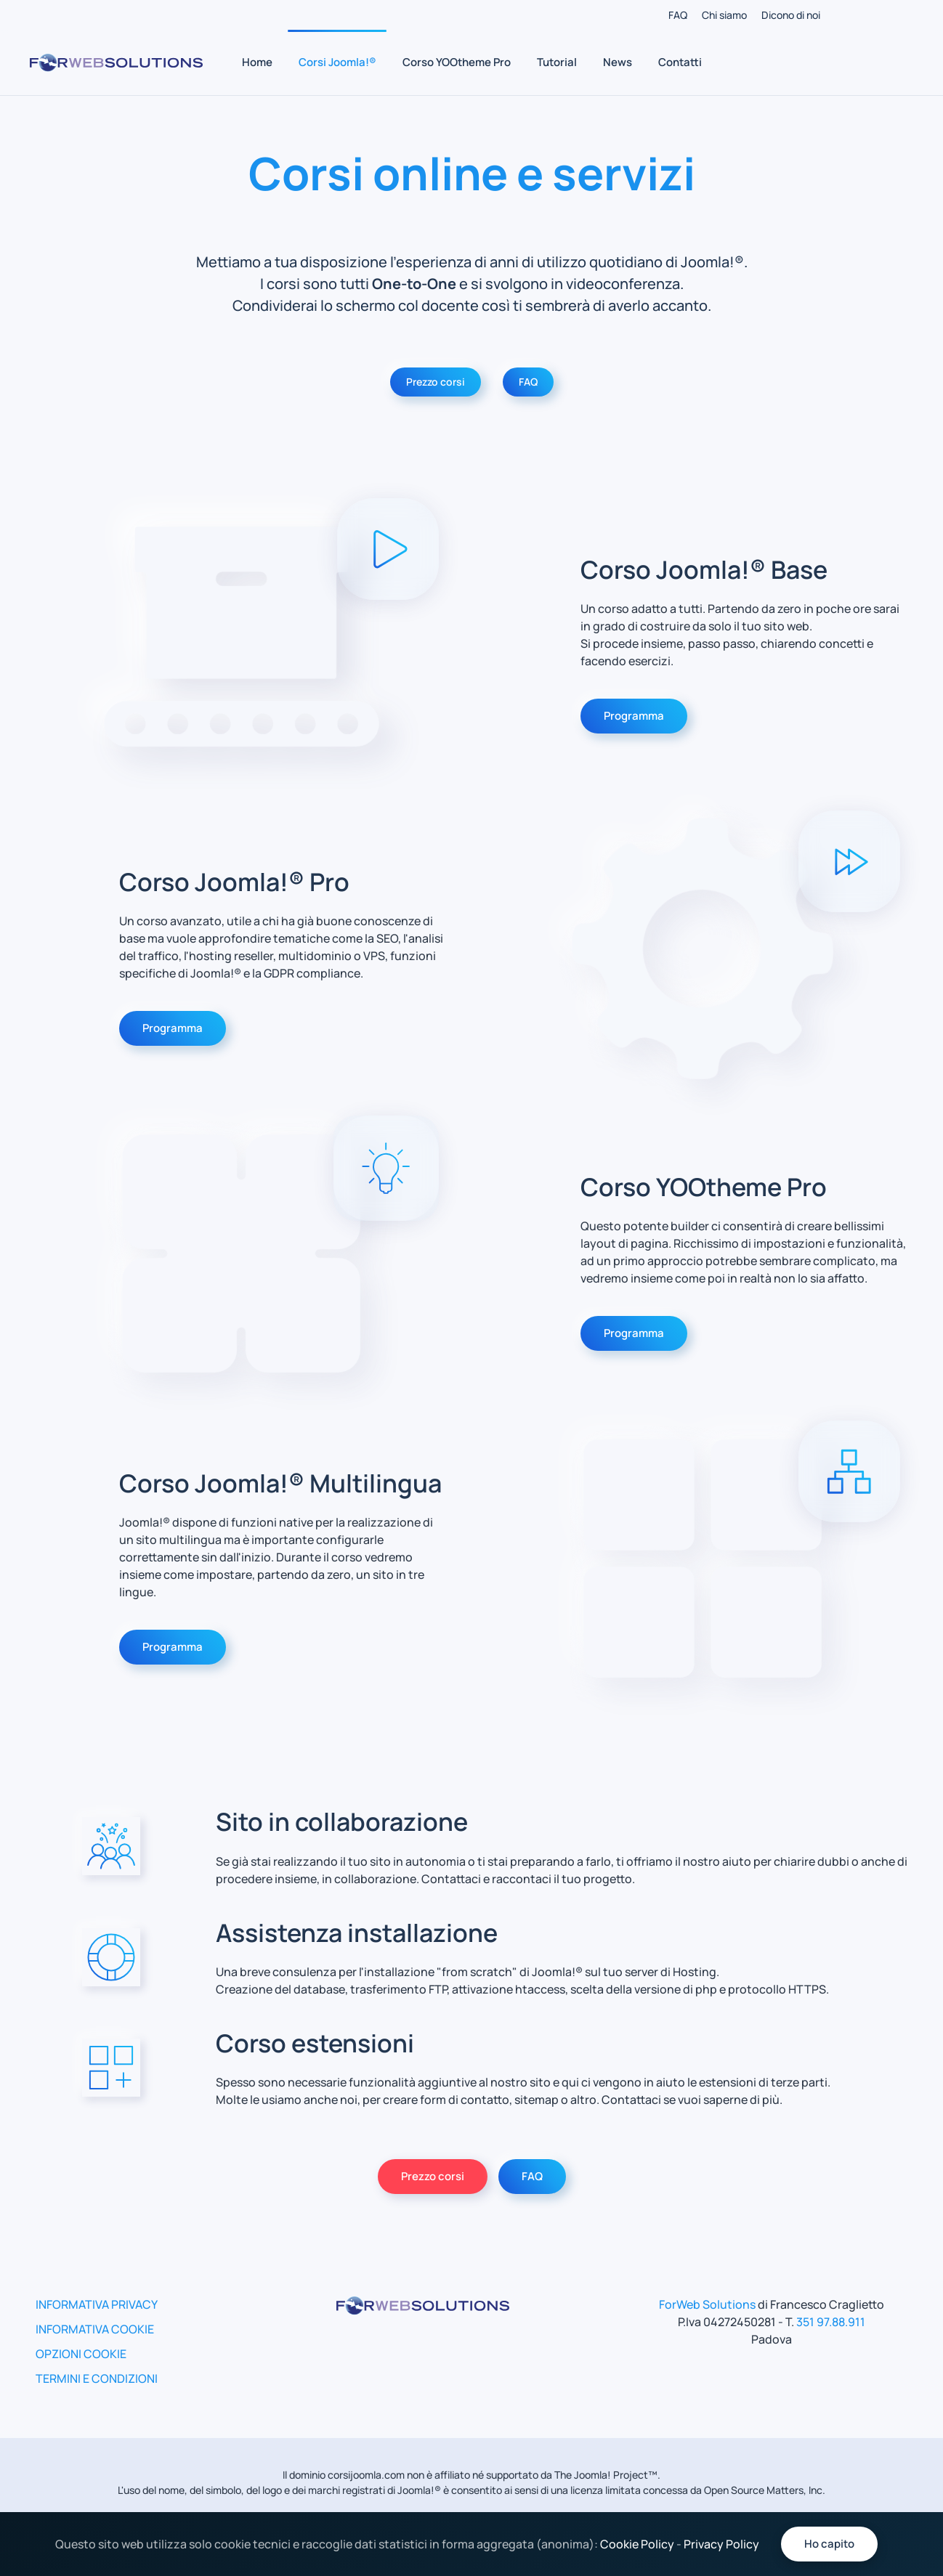 Image resolution: width=943 pixels, height=2576 pixels. I want to click on Home, so click(257, 62).